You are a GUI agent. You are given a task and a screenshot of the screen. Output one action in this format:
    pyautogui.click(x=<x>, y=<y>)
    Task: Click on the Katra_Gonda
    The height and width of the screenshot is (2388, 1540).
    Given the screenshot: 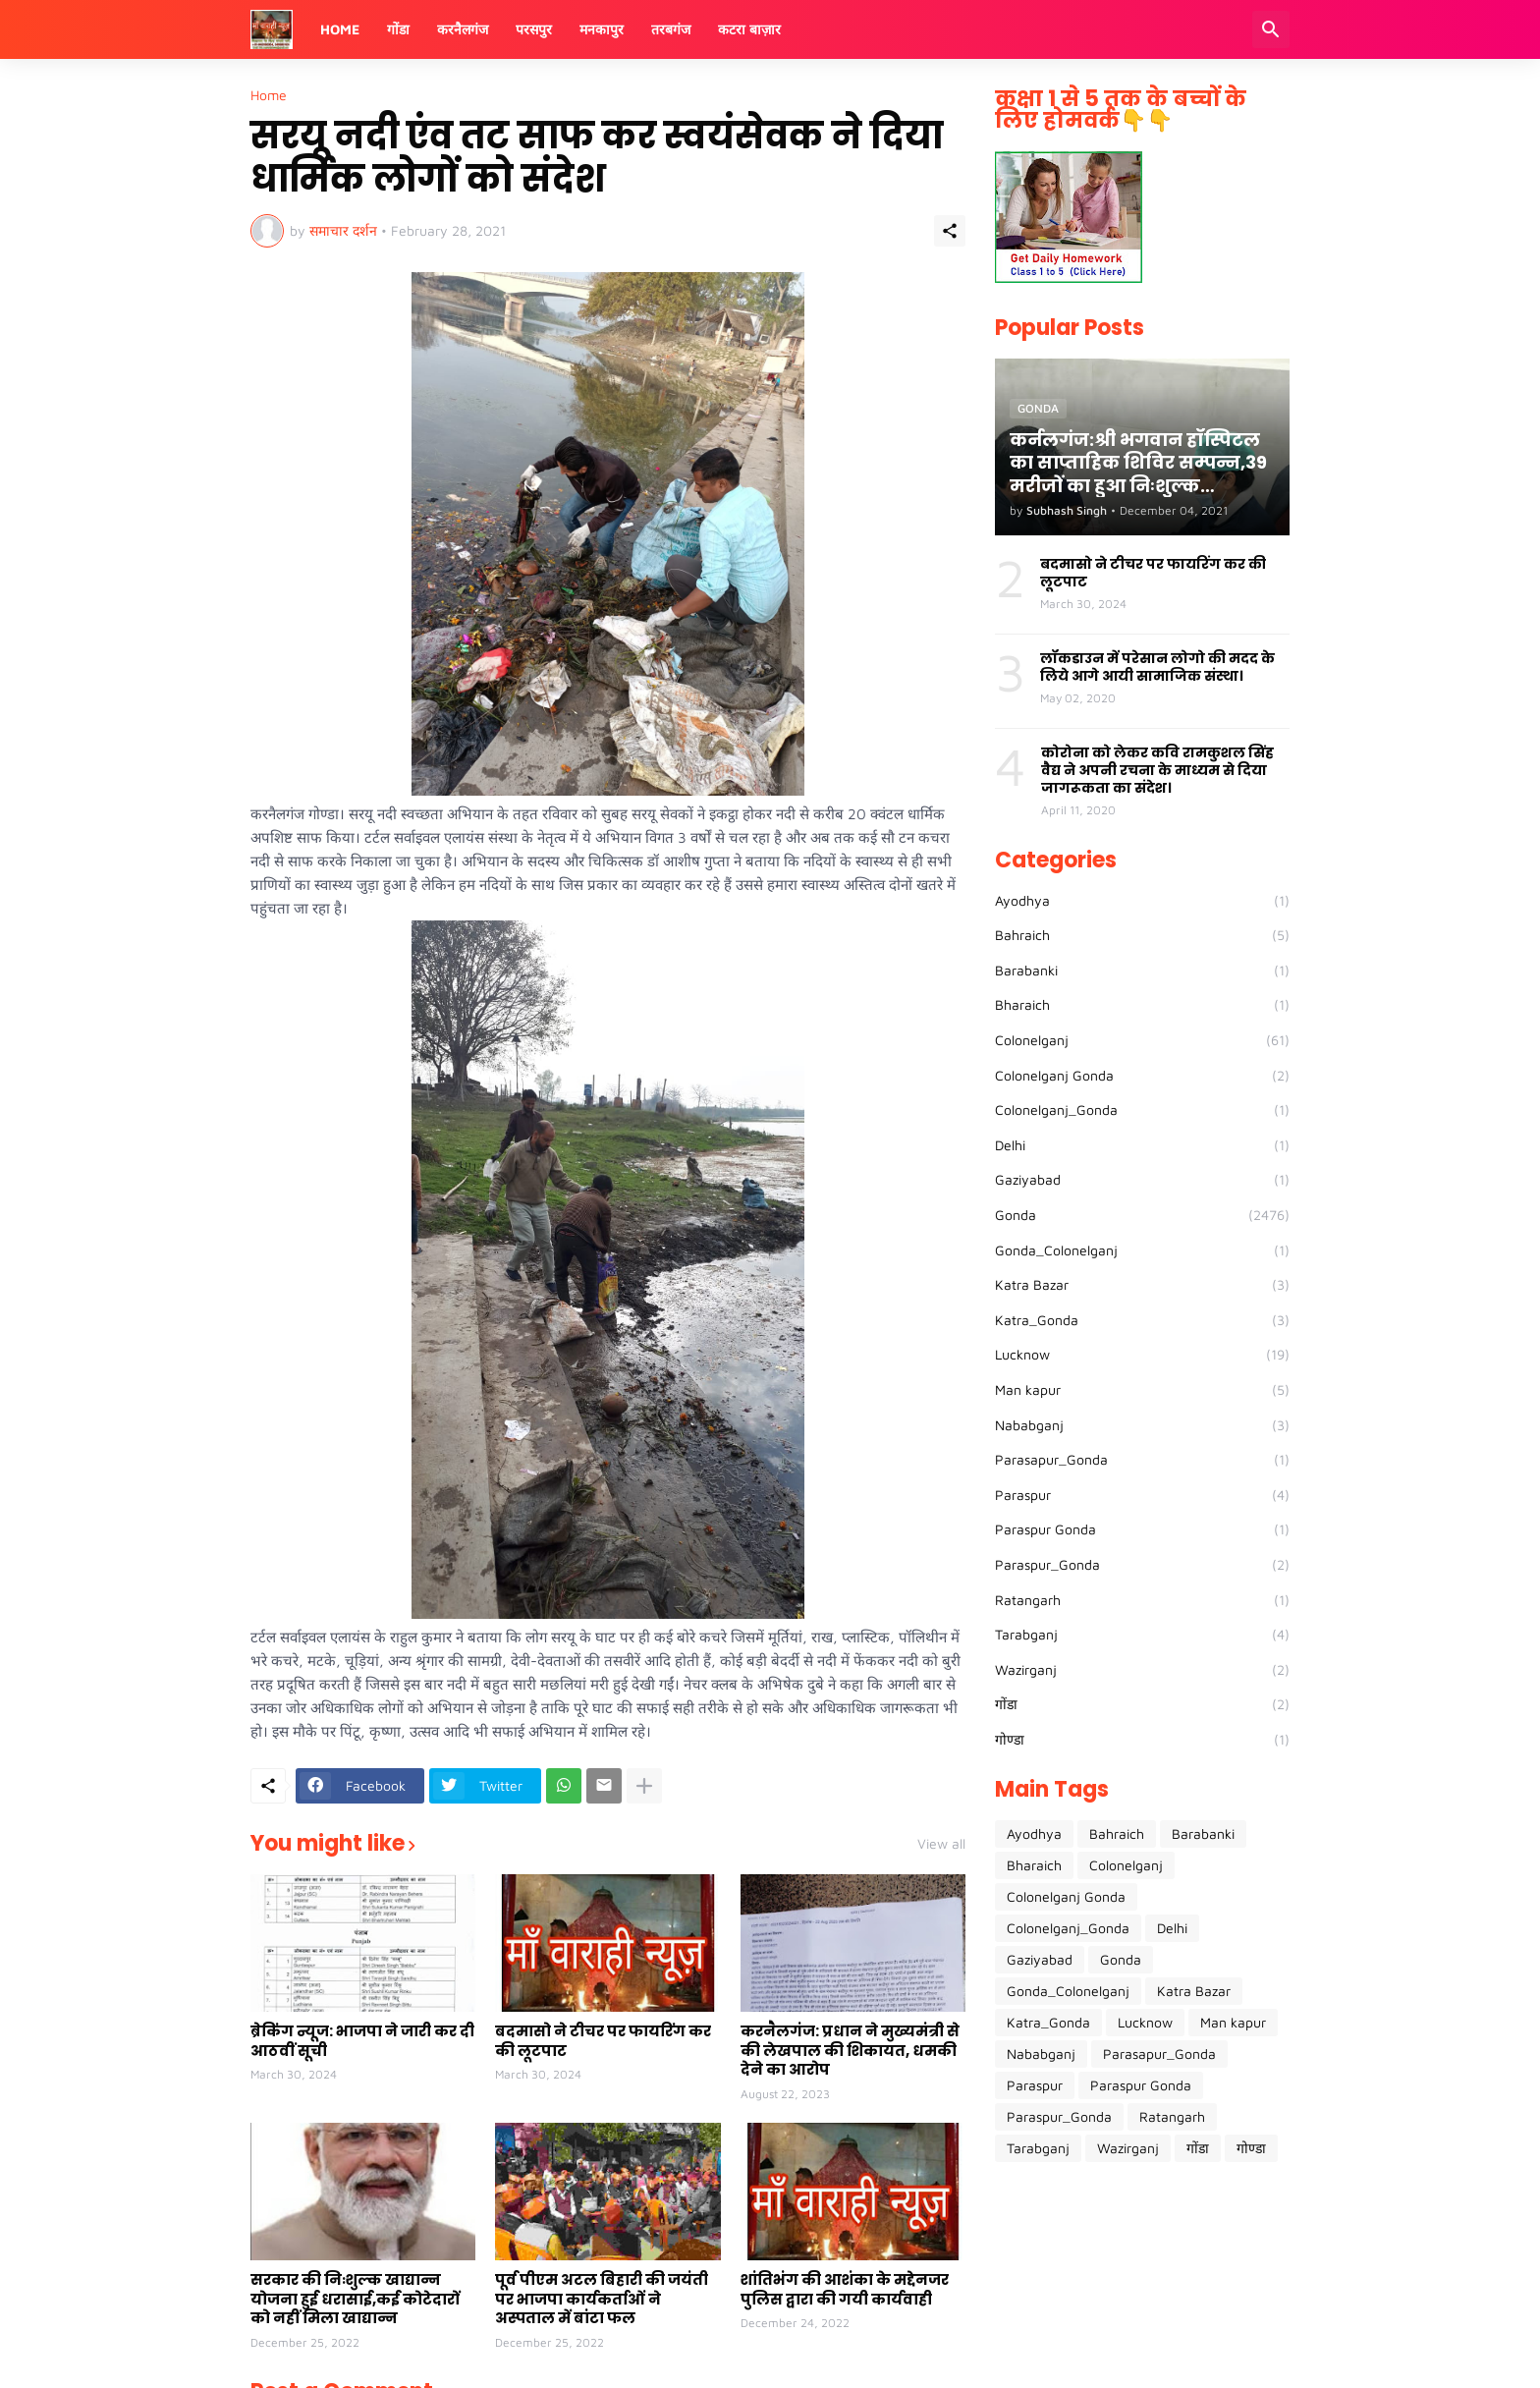 What is the action you would take?
    pyautogui.click(x=1142, y=1320)
    